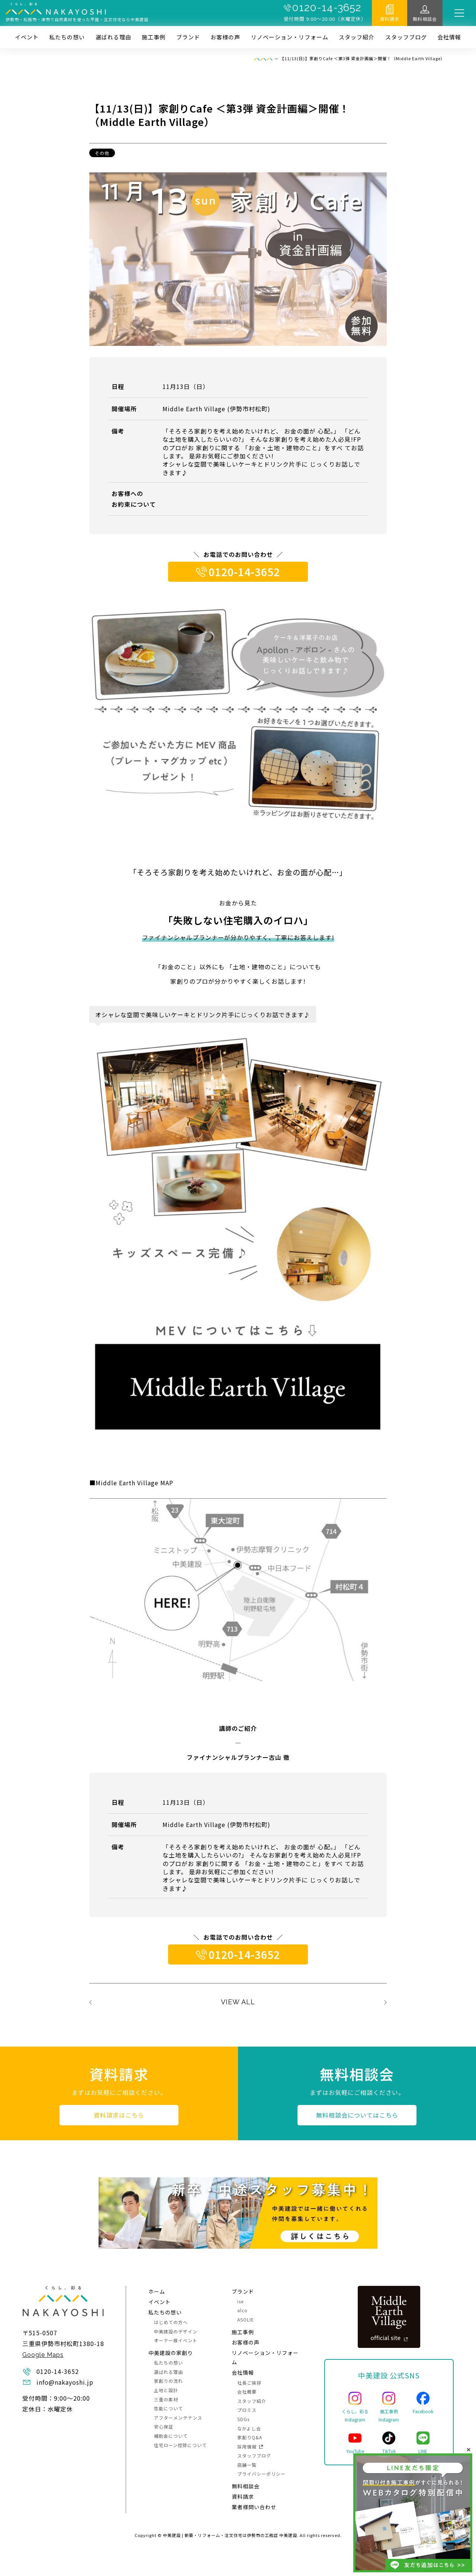  I want to click on スタッフブログ, so click(406, 37).